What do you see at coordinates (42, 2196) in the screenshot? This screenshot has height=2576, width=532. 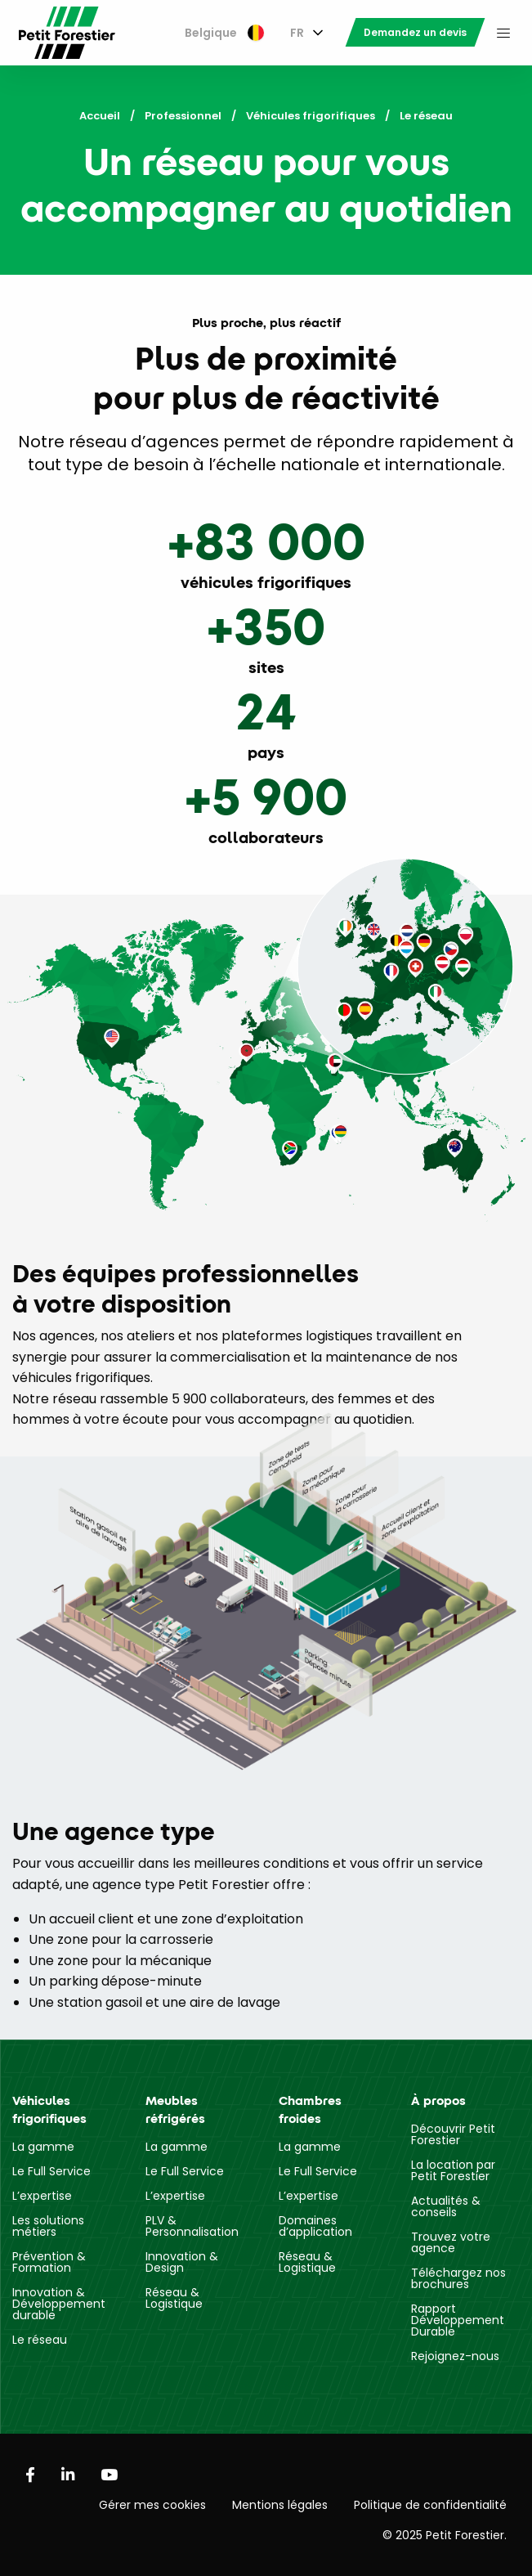 I see `L’expertise` at bounding box center [42, 2196].